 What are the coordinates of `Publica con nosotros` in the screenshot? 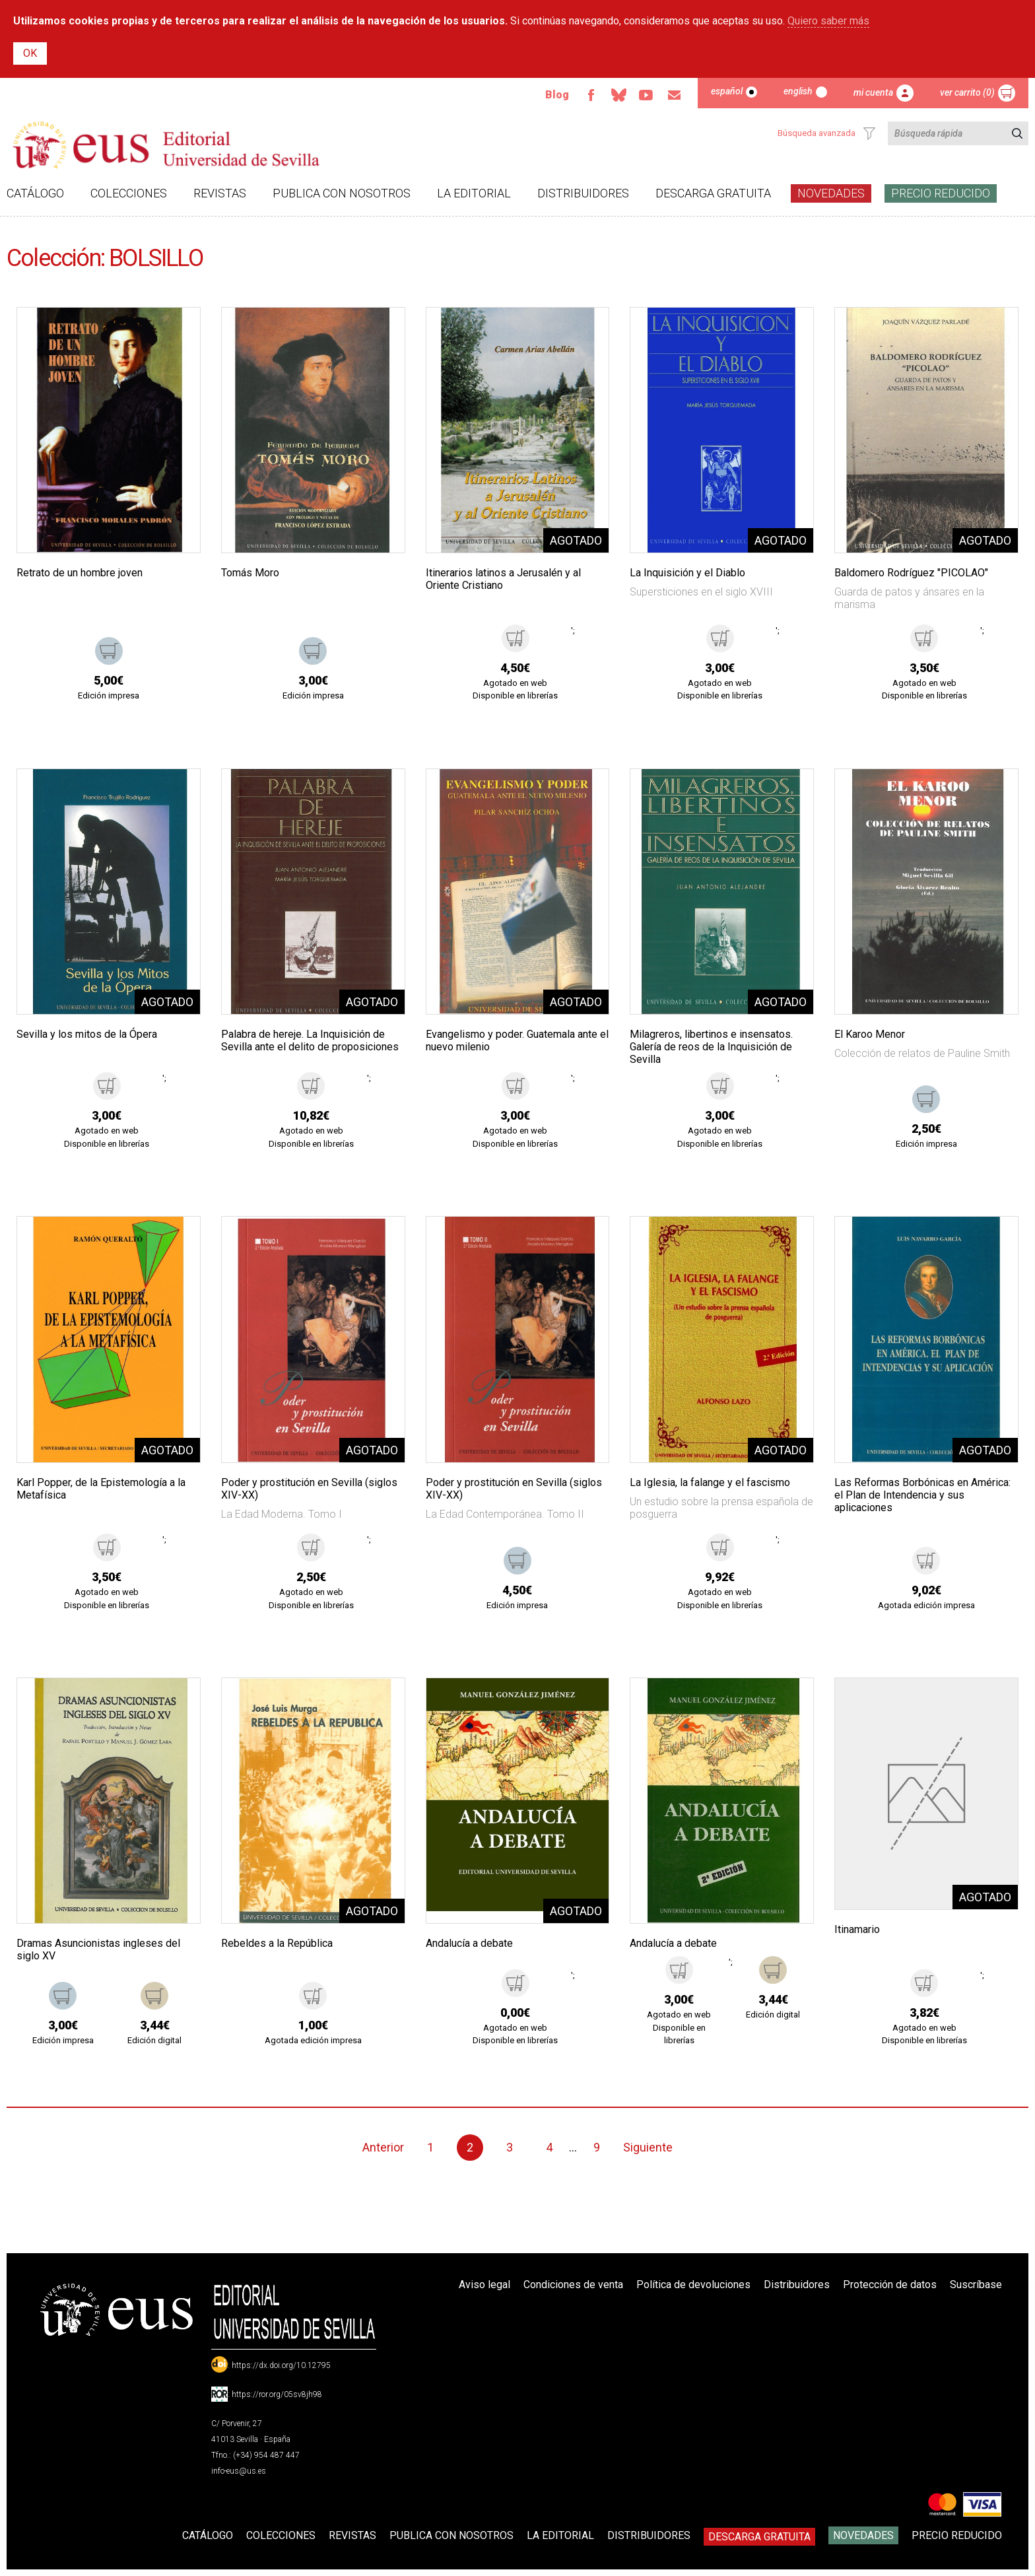 It's located at (342, 193).